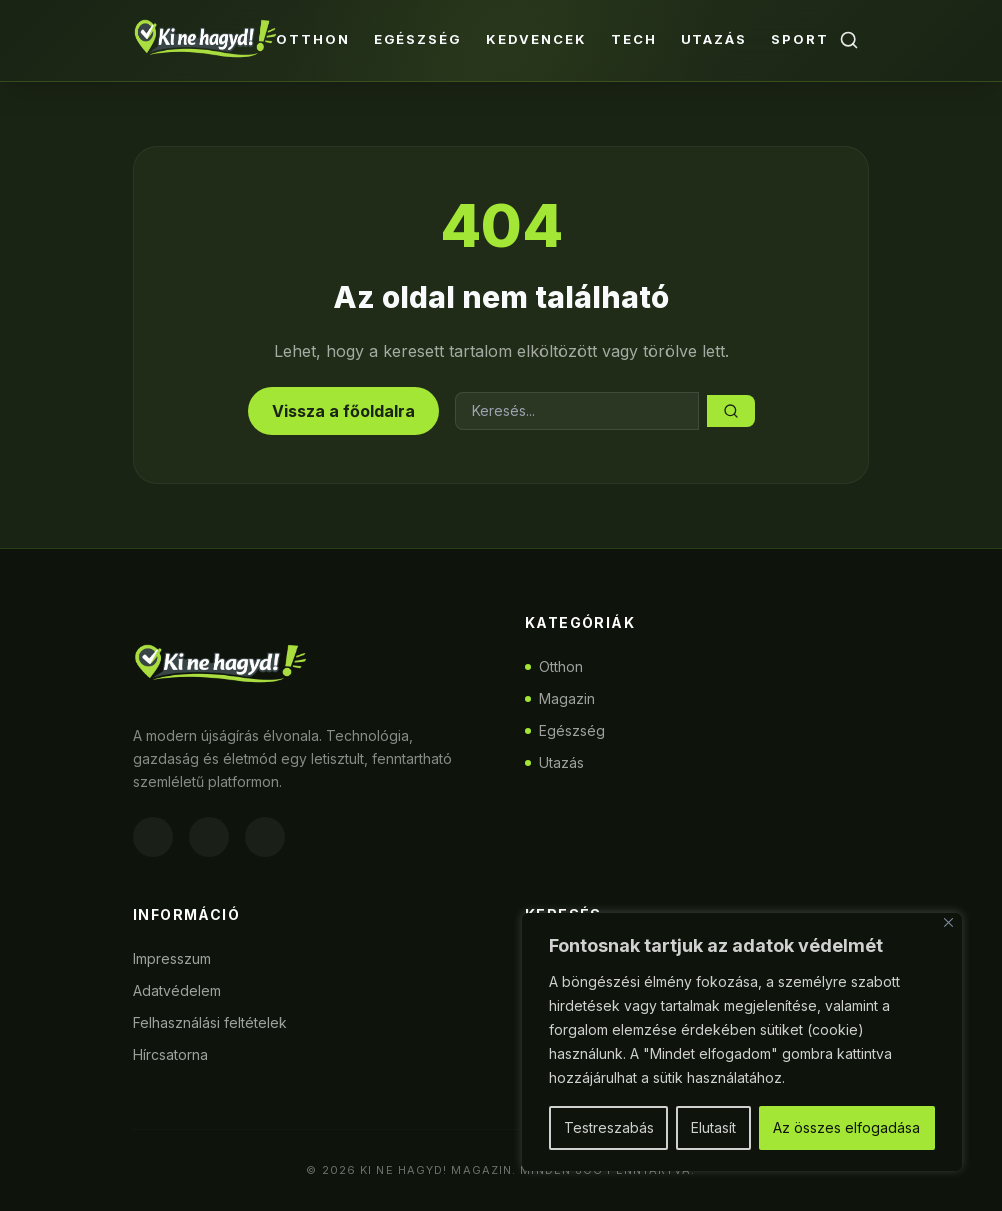 The image size is (1002, 1211). Describe the element at coordinates (634, 39) in the screenshot. I see `Tech` at that location.